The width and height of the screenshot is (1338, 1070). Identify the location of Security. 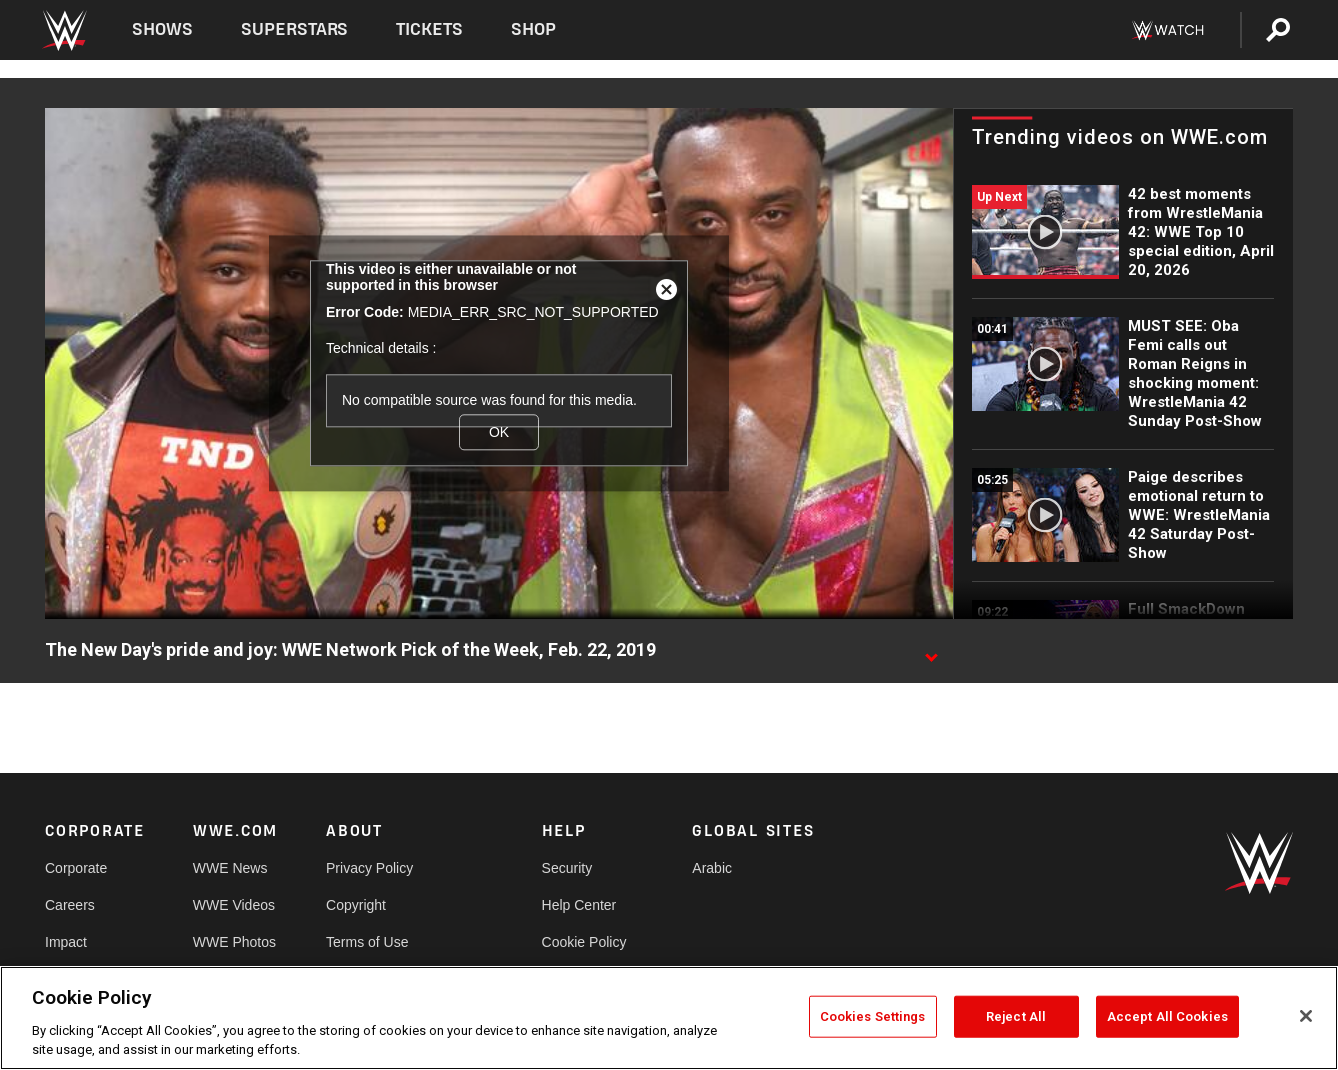
(567, 868).